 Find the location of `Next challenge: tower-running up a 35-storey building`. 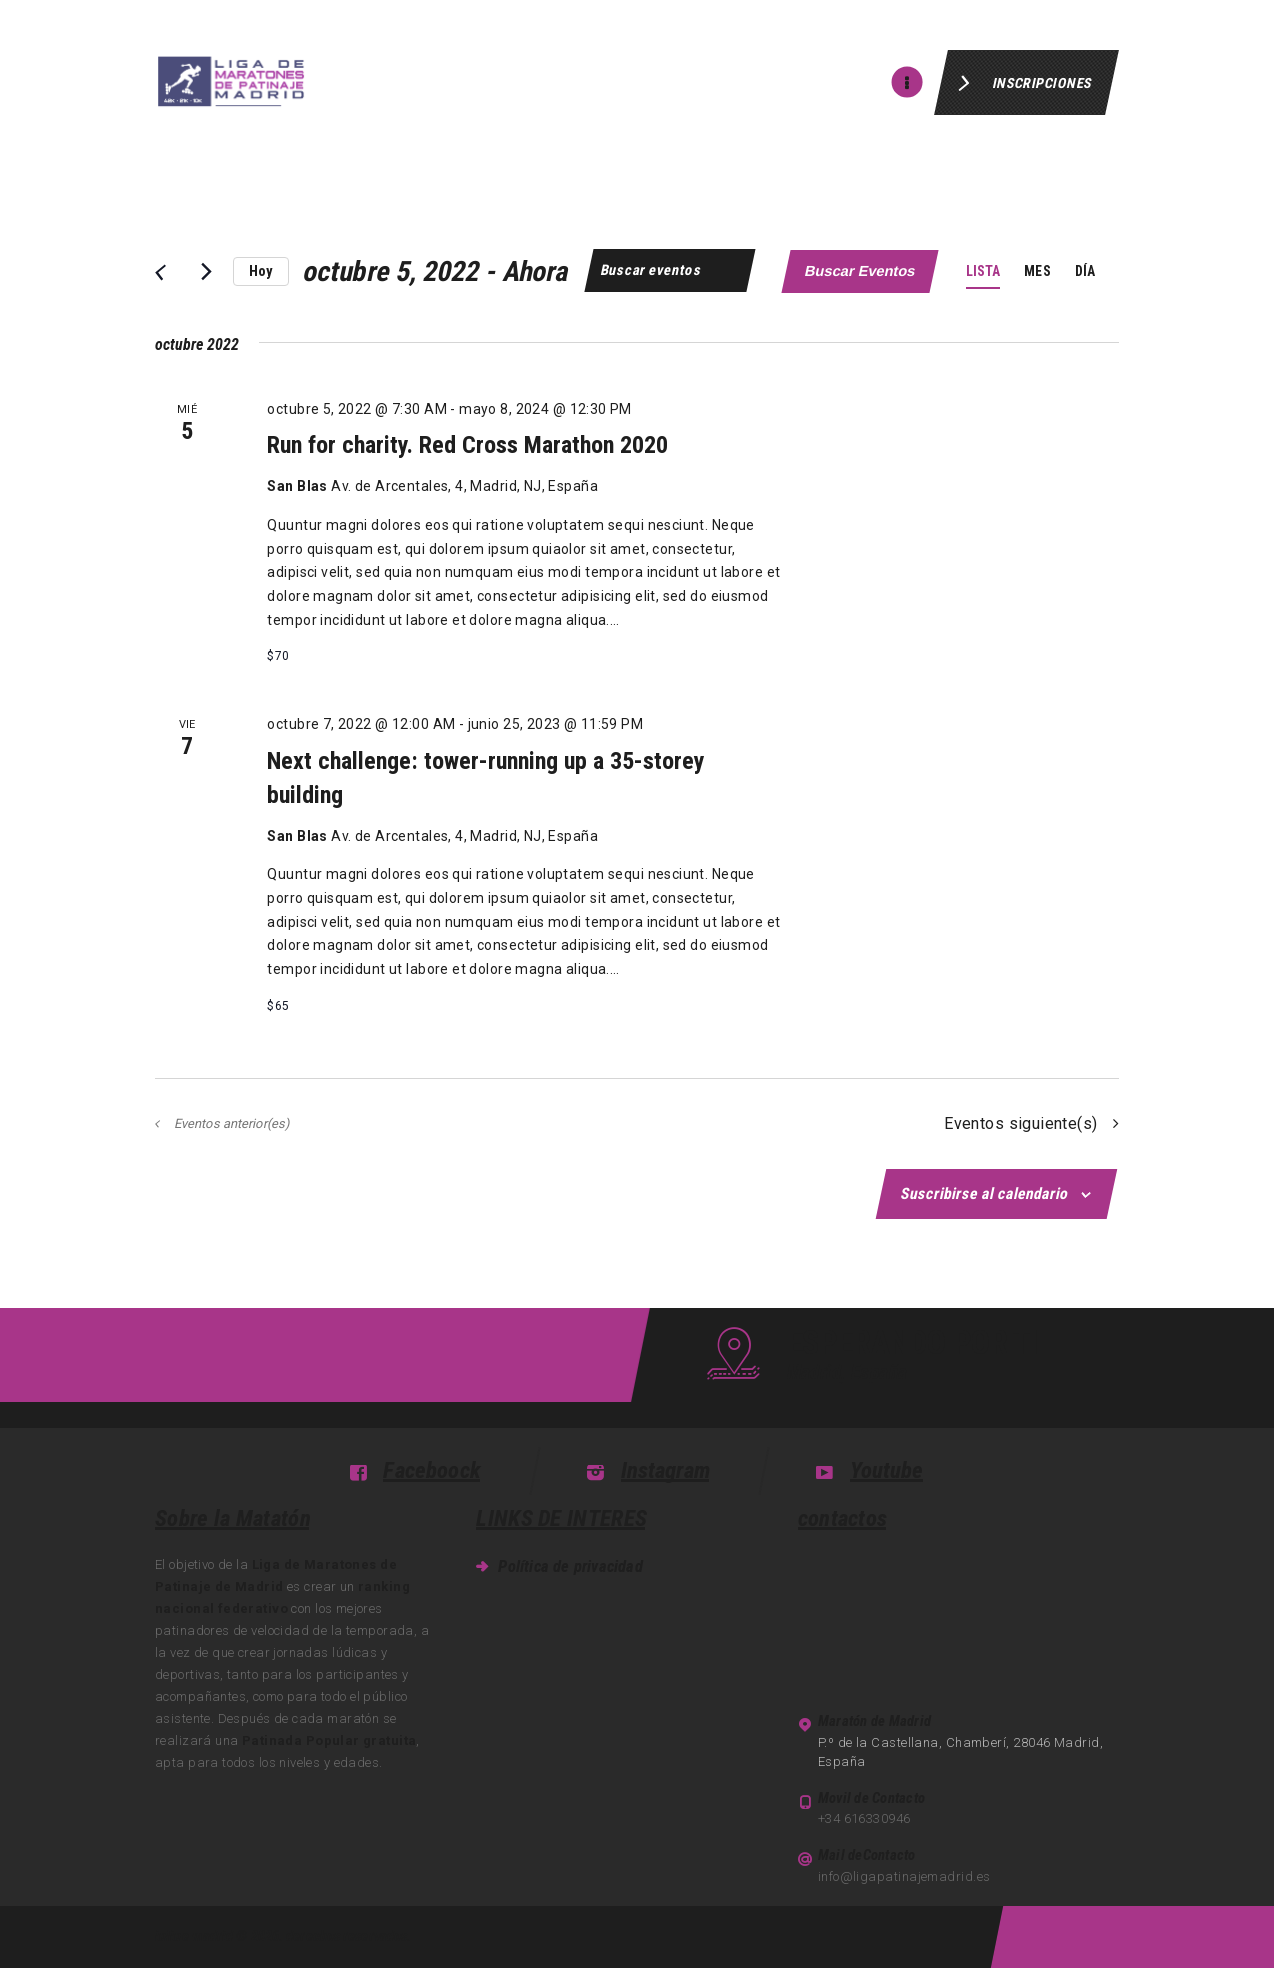

Next challenge: tower-running up a 35-storey building is located at coordinates (486, 778).